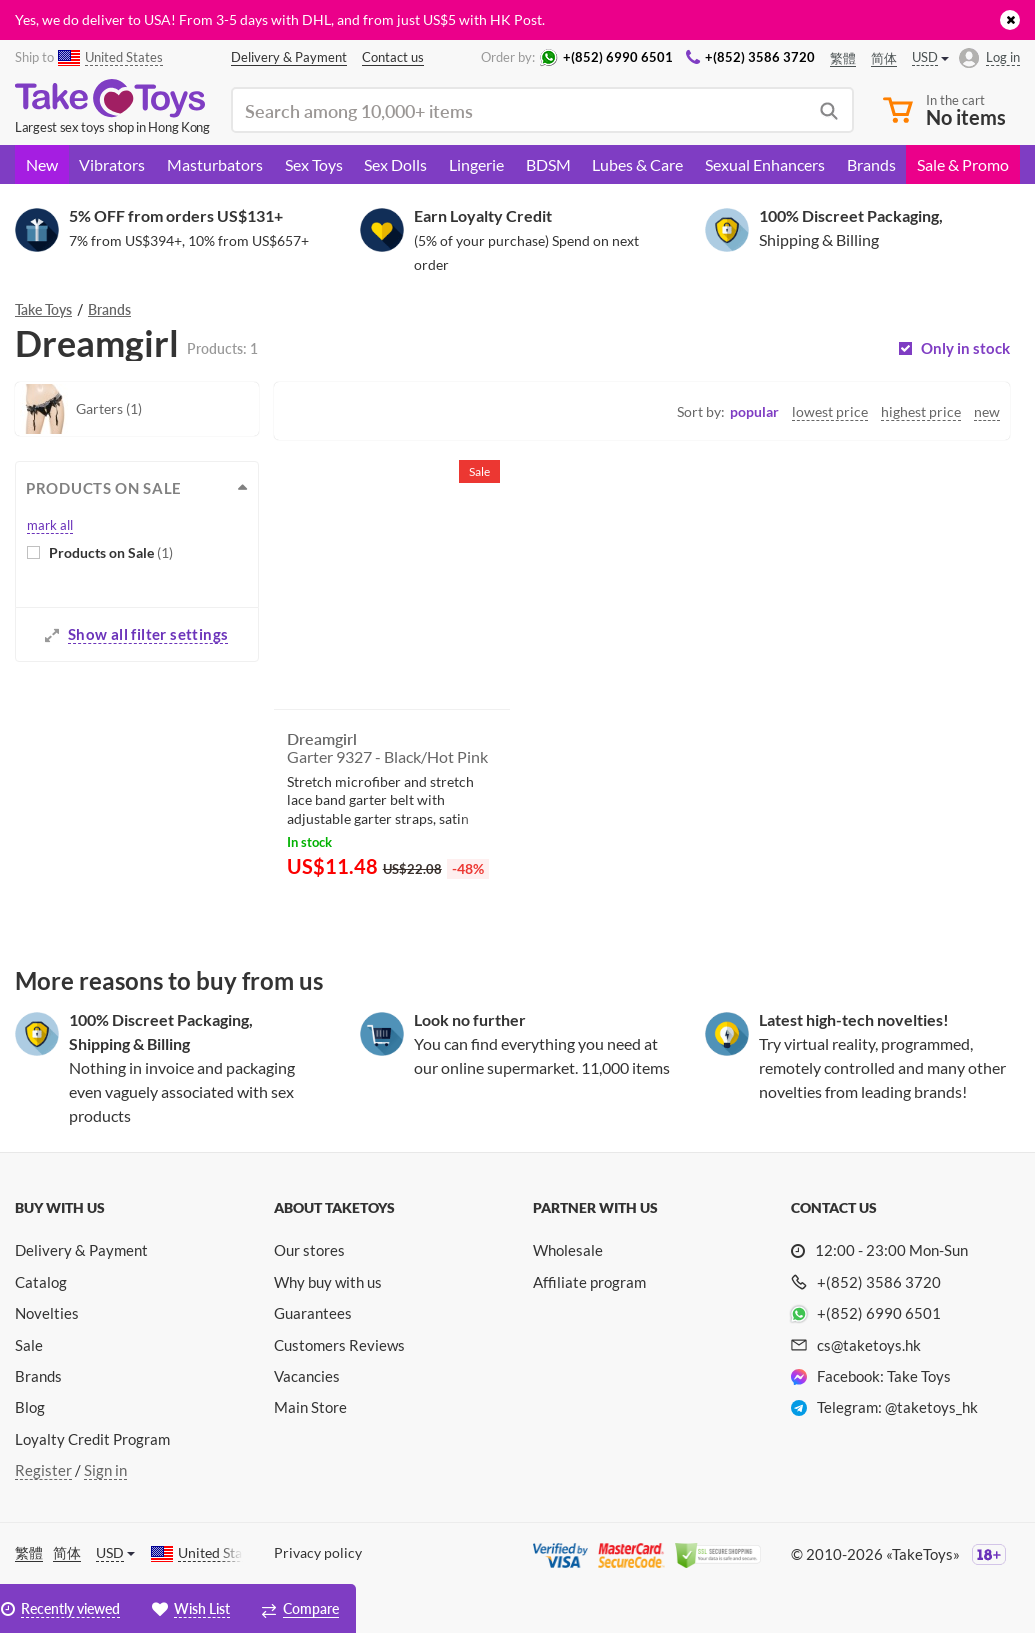 This screenshot has width=1035, height=1633. Describe the element at coordinates (339, 1345) in the screenshot. I see `Customers Reviews` at that location.